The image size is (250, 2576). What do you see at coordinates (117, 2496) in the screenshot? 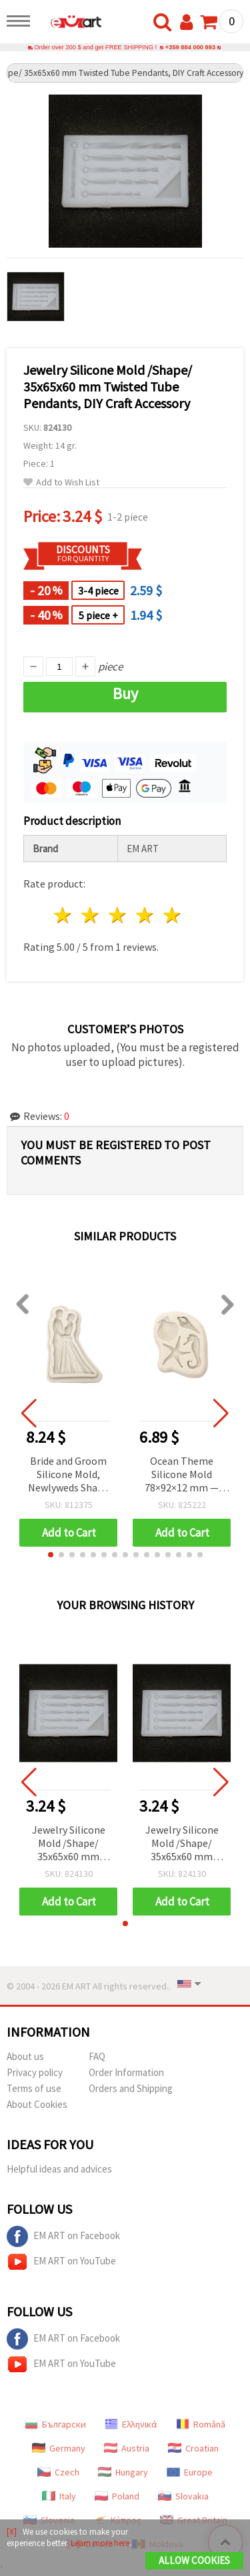
I see `Poland` at bounding box center [117, 2496].